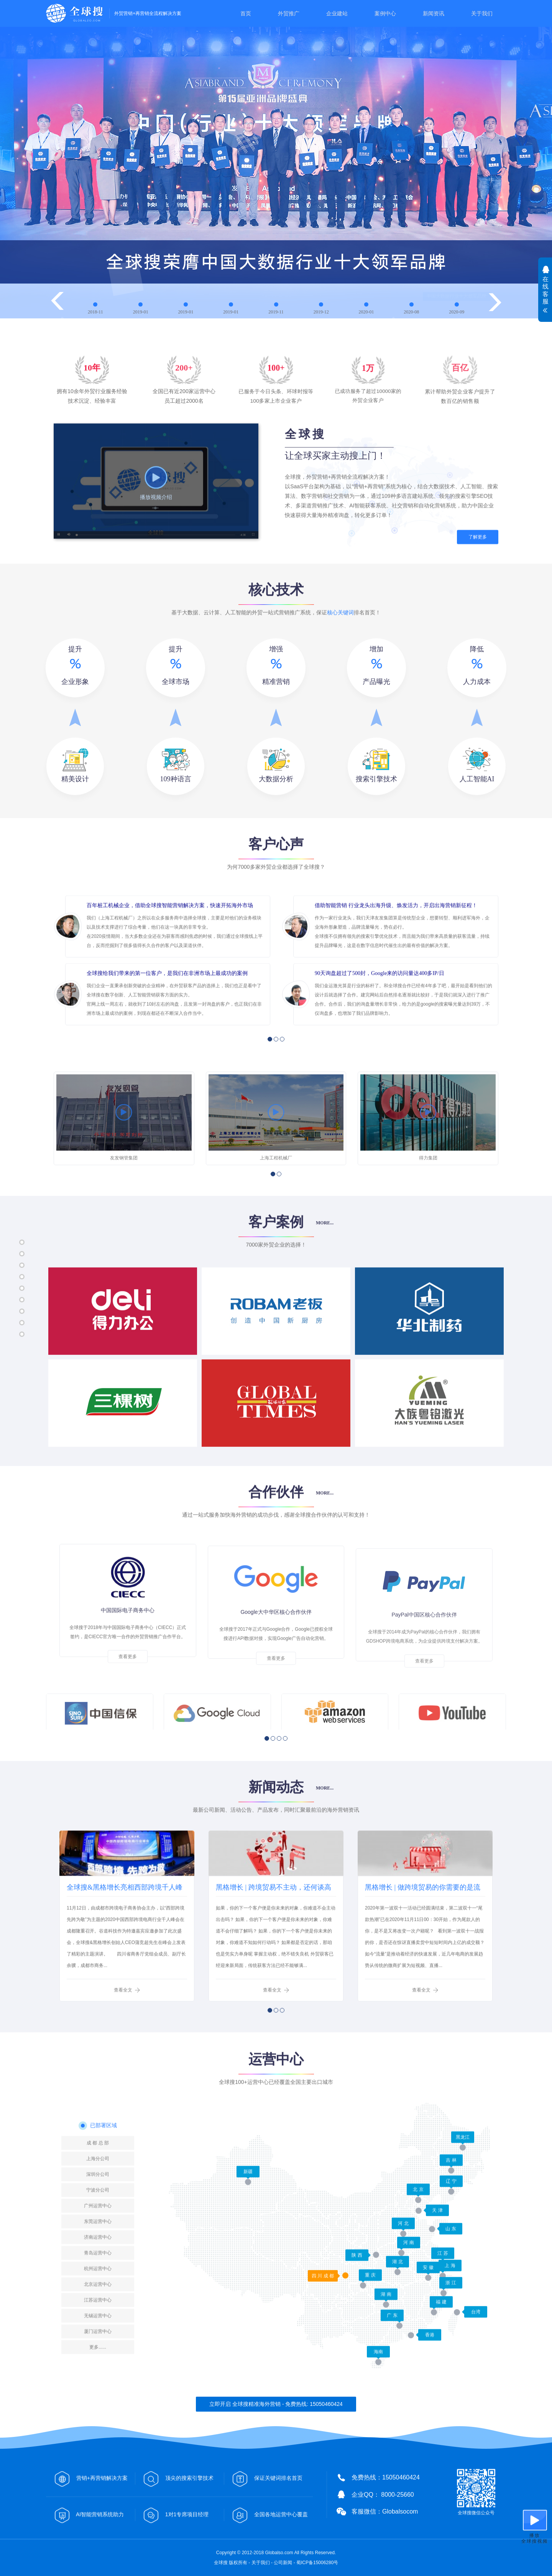 Image resolution: width=552 pixels, height=2576 pixels. Describe the element at coordinates (433, 13) in the screenshot. I see `新闻资讯` at that location.